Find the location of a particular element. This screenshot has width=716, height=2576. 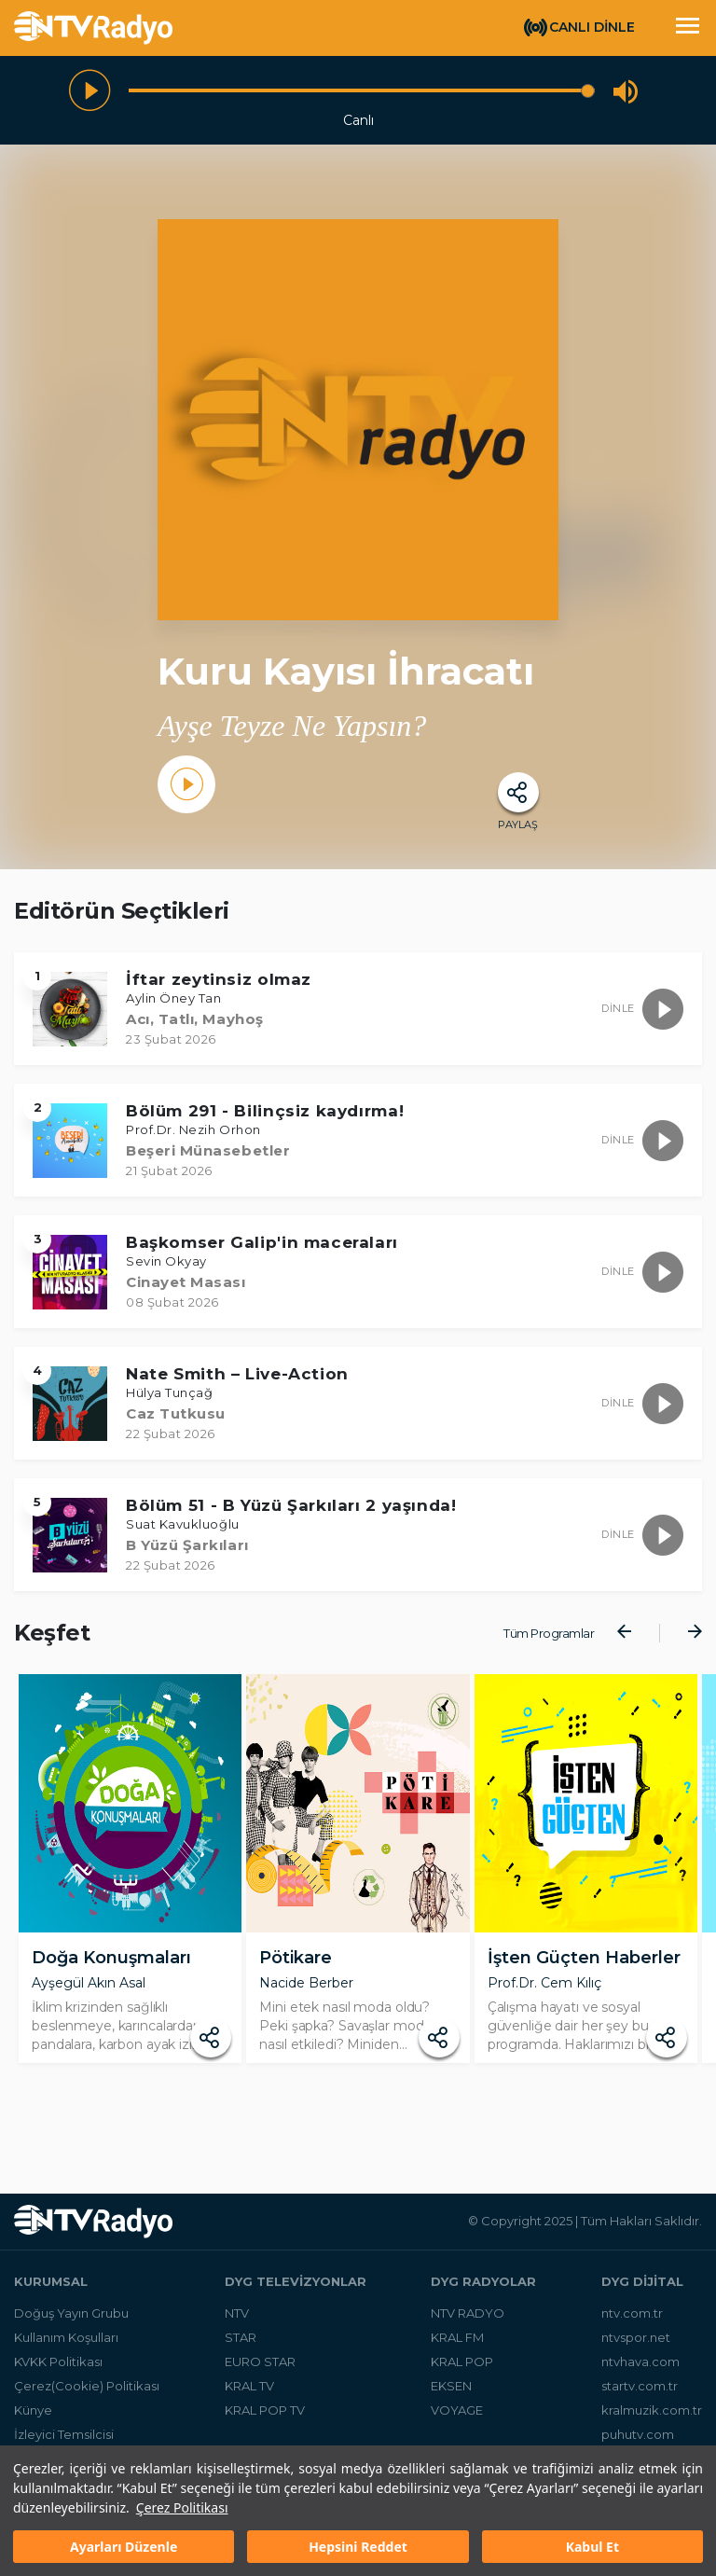

startv.com.tr is located at coordinates (639, 2395).